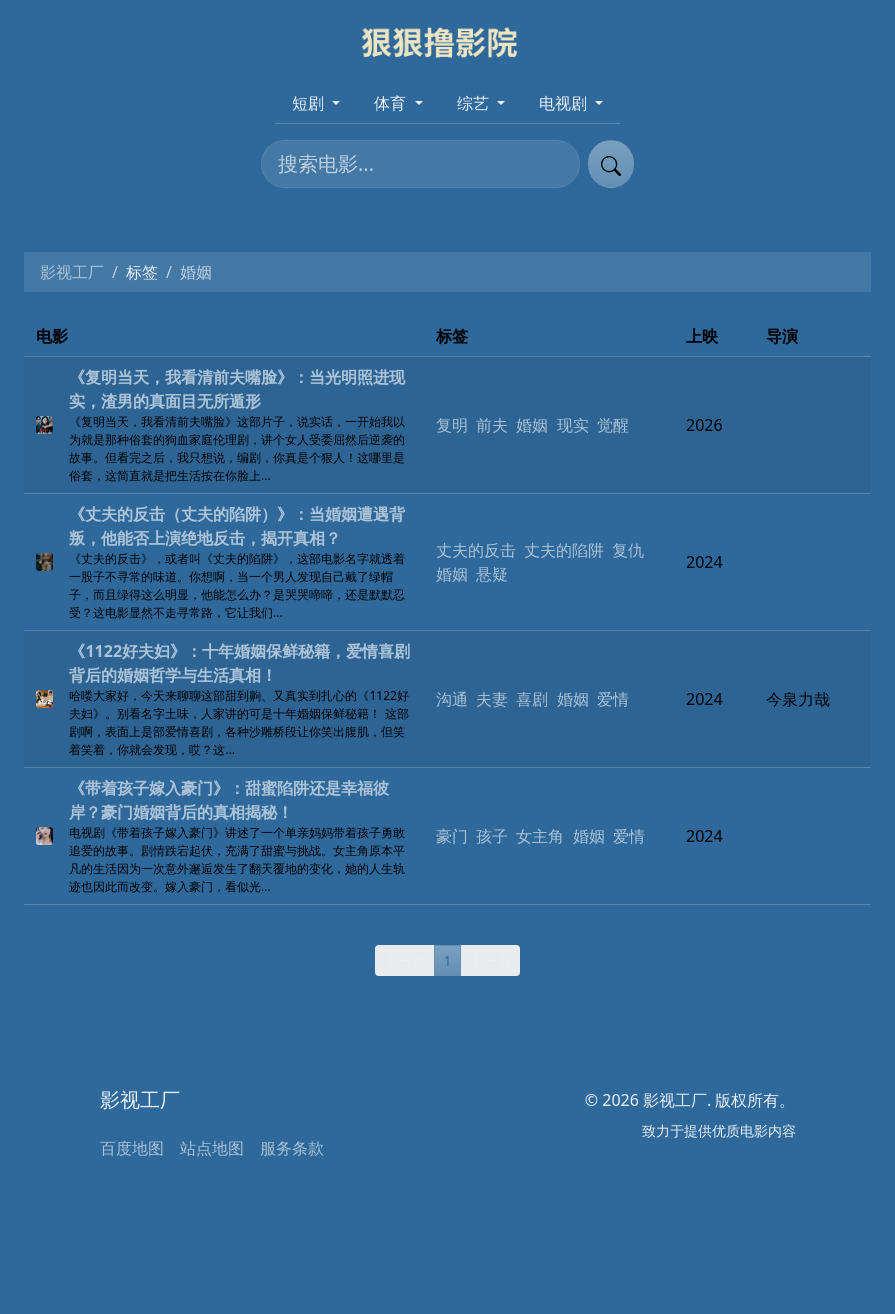 The image size is (895, 1314). Describe the element at coordinates (132, 1148) in the screenshot. I see `百度地图` at that location.